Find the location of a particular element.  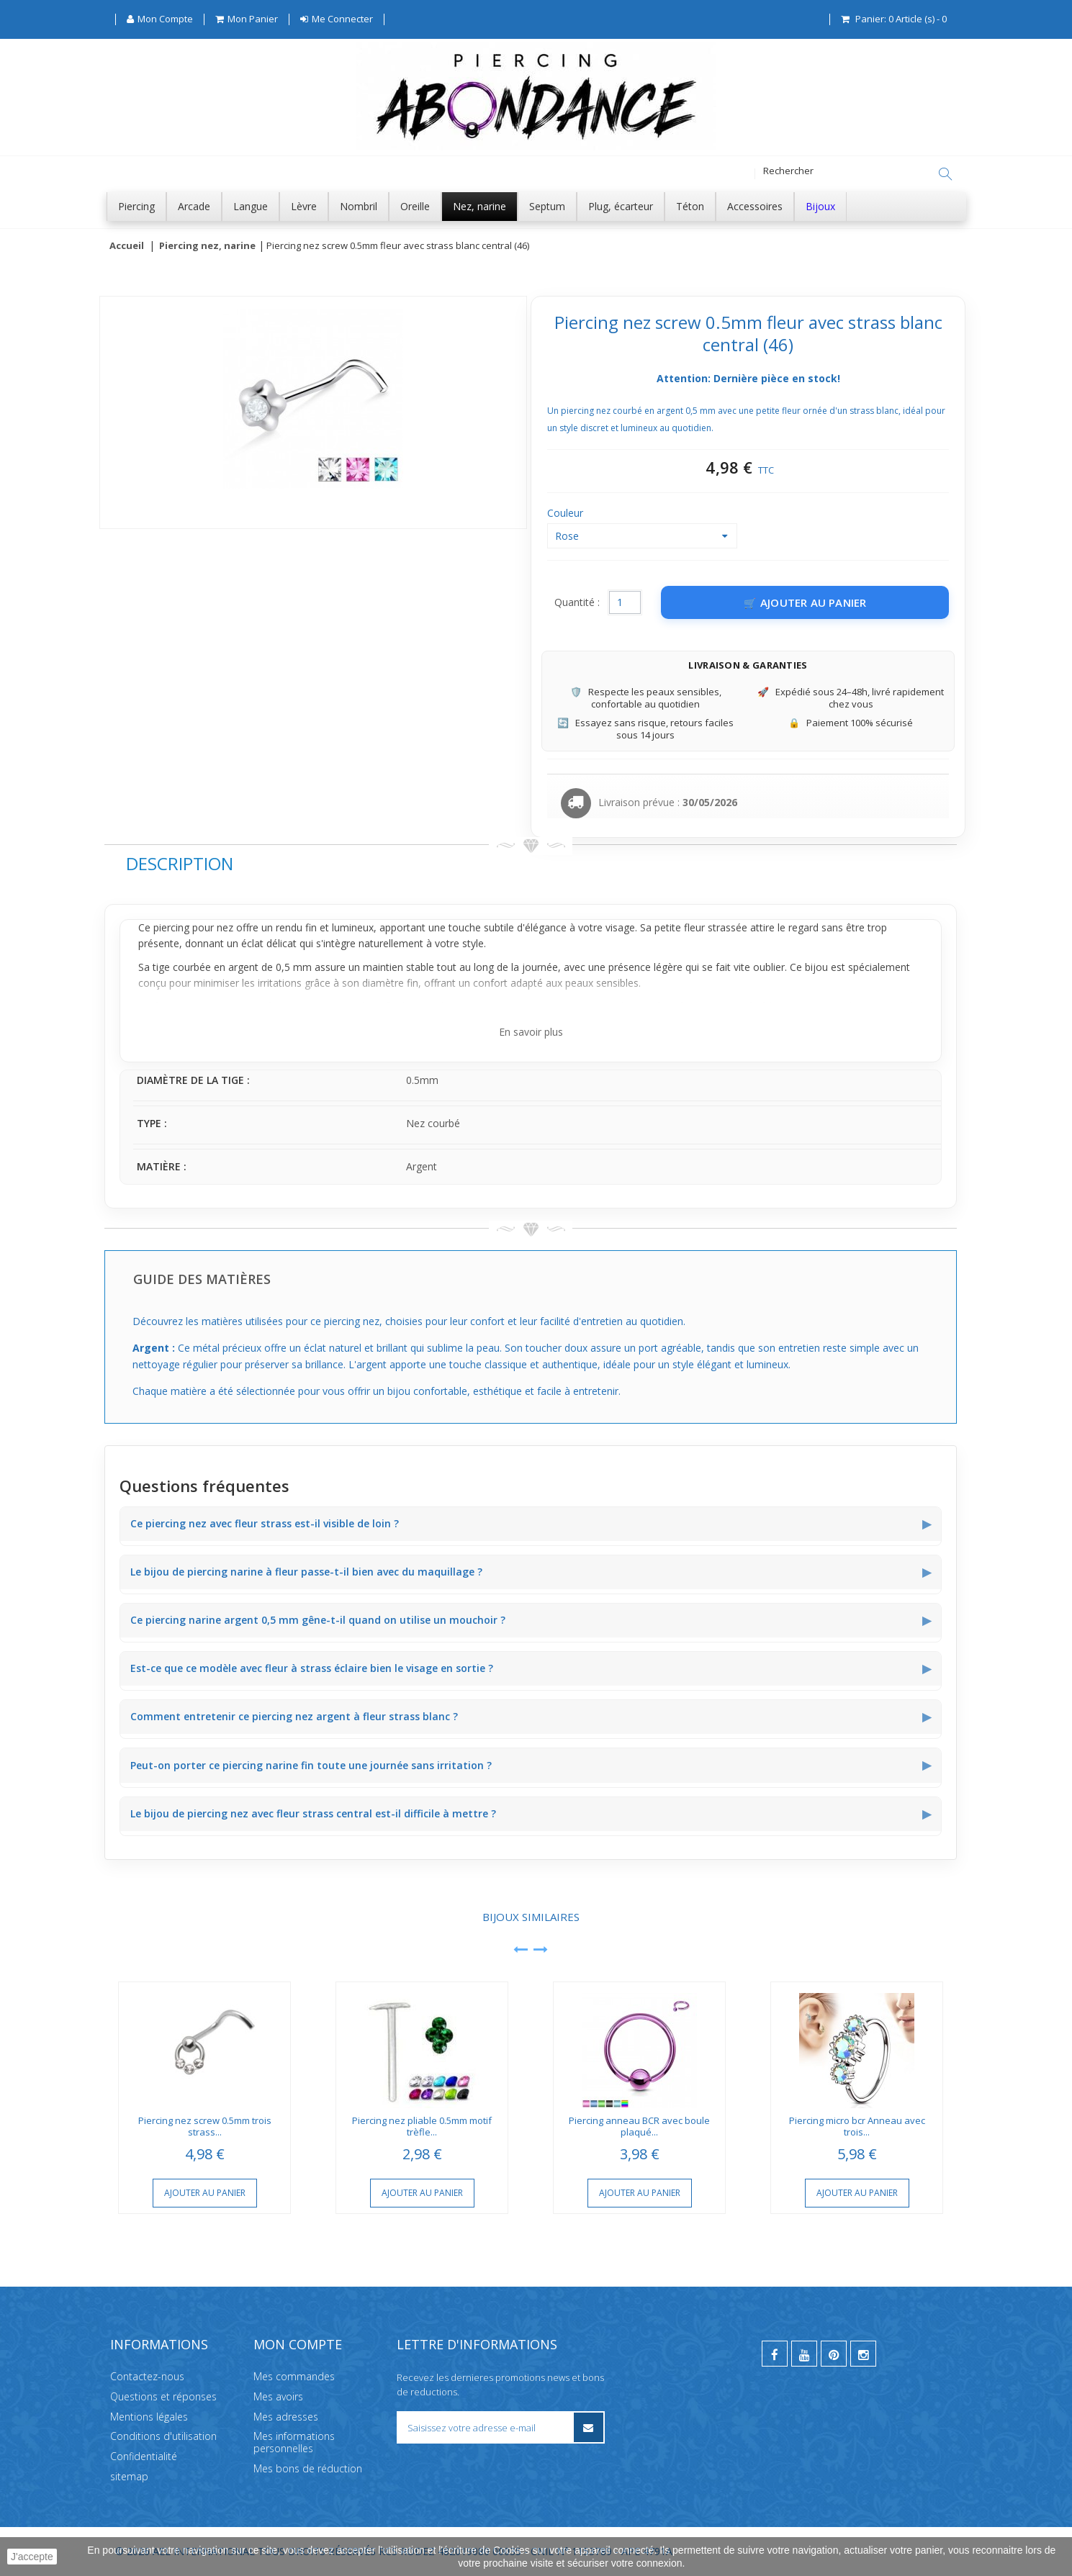

Mes adresses is located at coordinates (285, 2416).